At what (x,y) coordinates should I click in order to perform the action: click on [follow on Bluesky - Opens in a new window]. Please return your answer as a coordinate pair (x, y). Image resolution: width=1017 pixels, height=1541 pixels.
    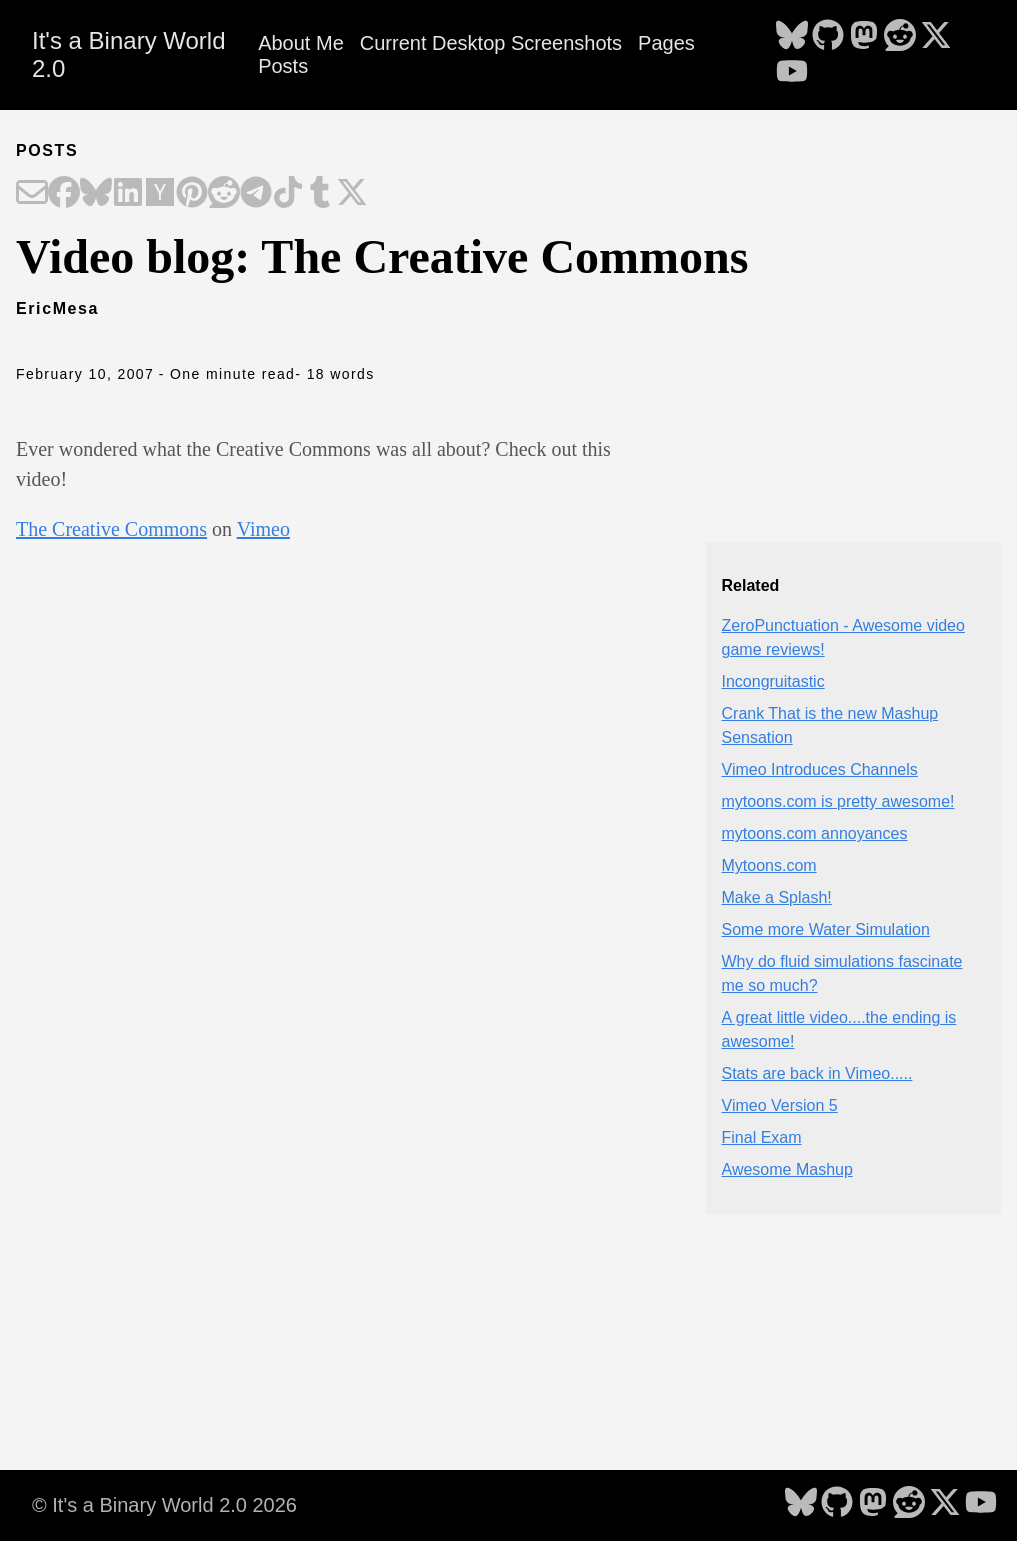
    Looking at the image, I should click on (792, 37).